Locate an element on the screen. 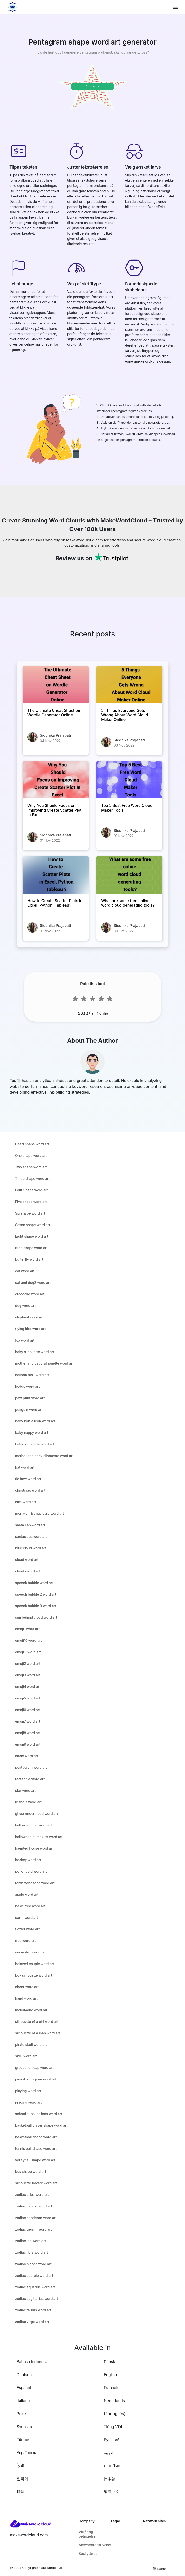  Heart shape word art is located at coordinates (32, 1144).